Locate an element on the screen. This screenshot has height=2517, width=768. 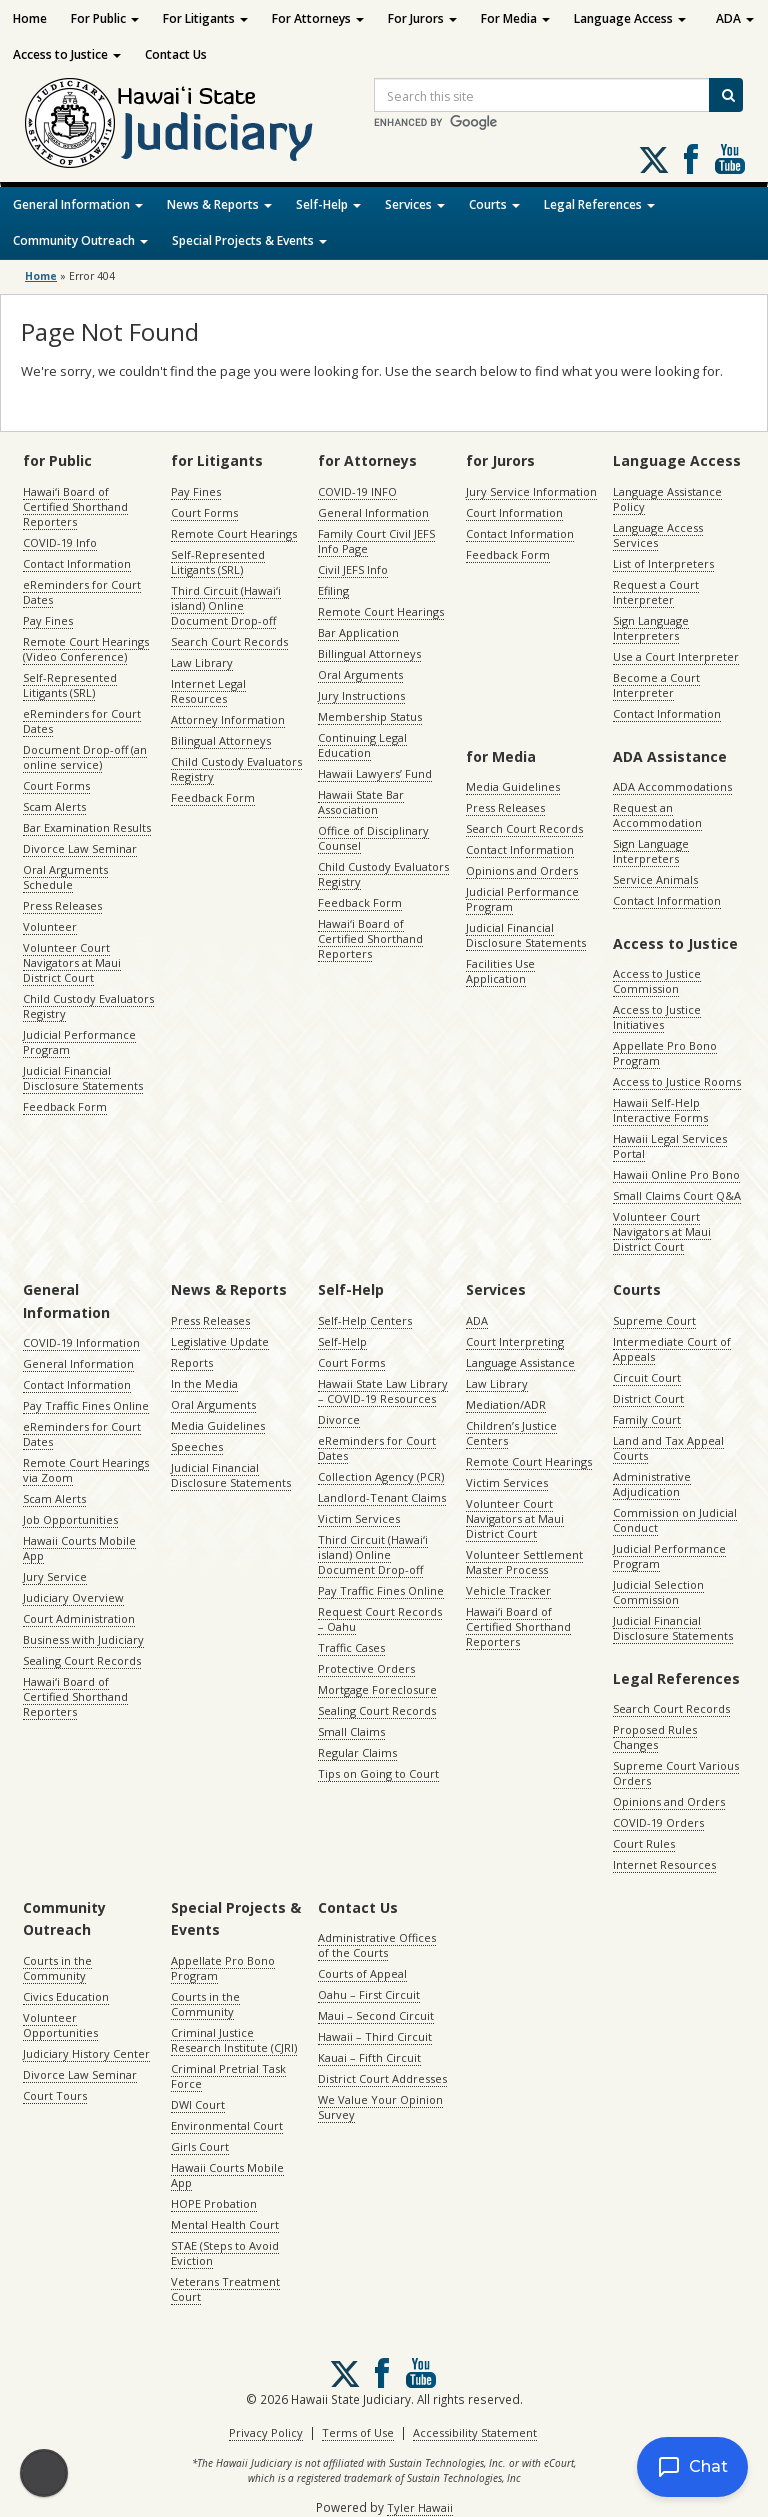
Judicial Financial Disclosure Statements is located at coordinates (83, 1078).